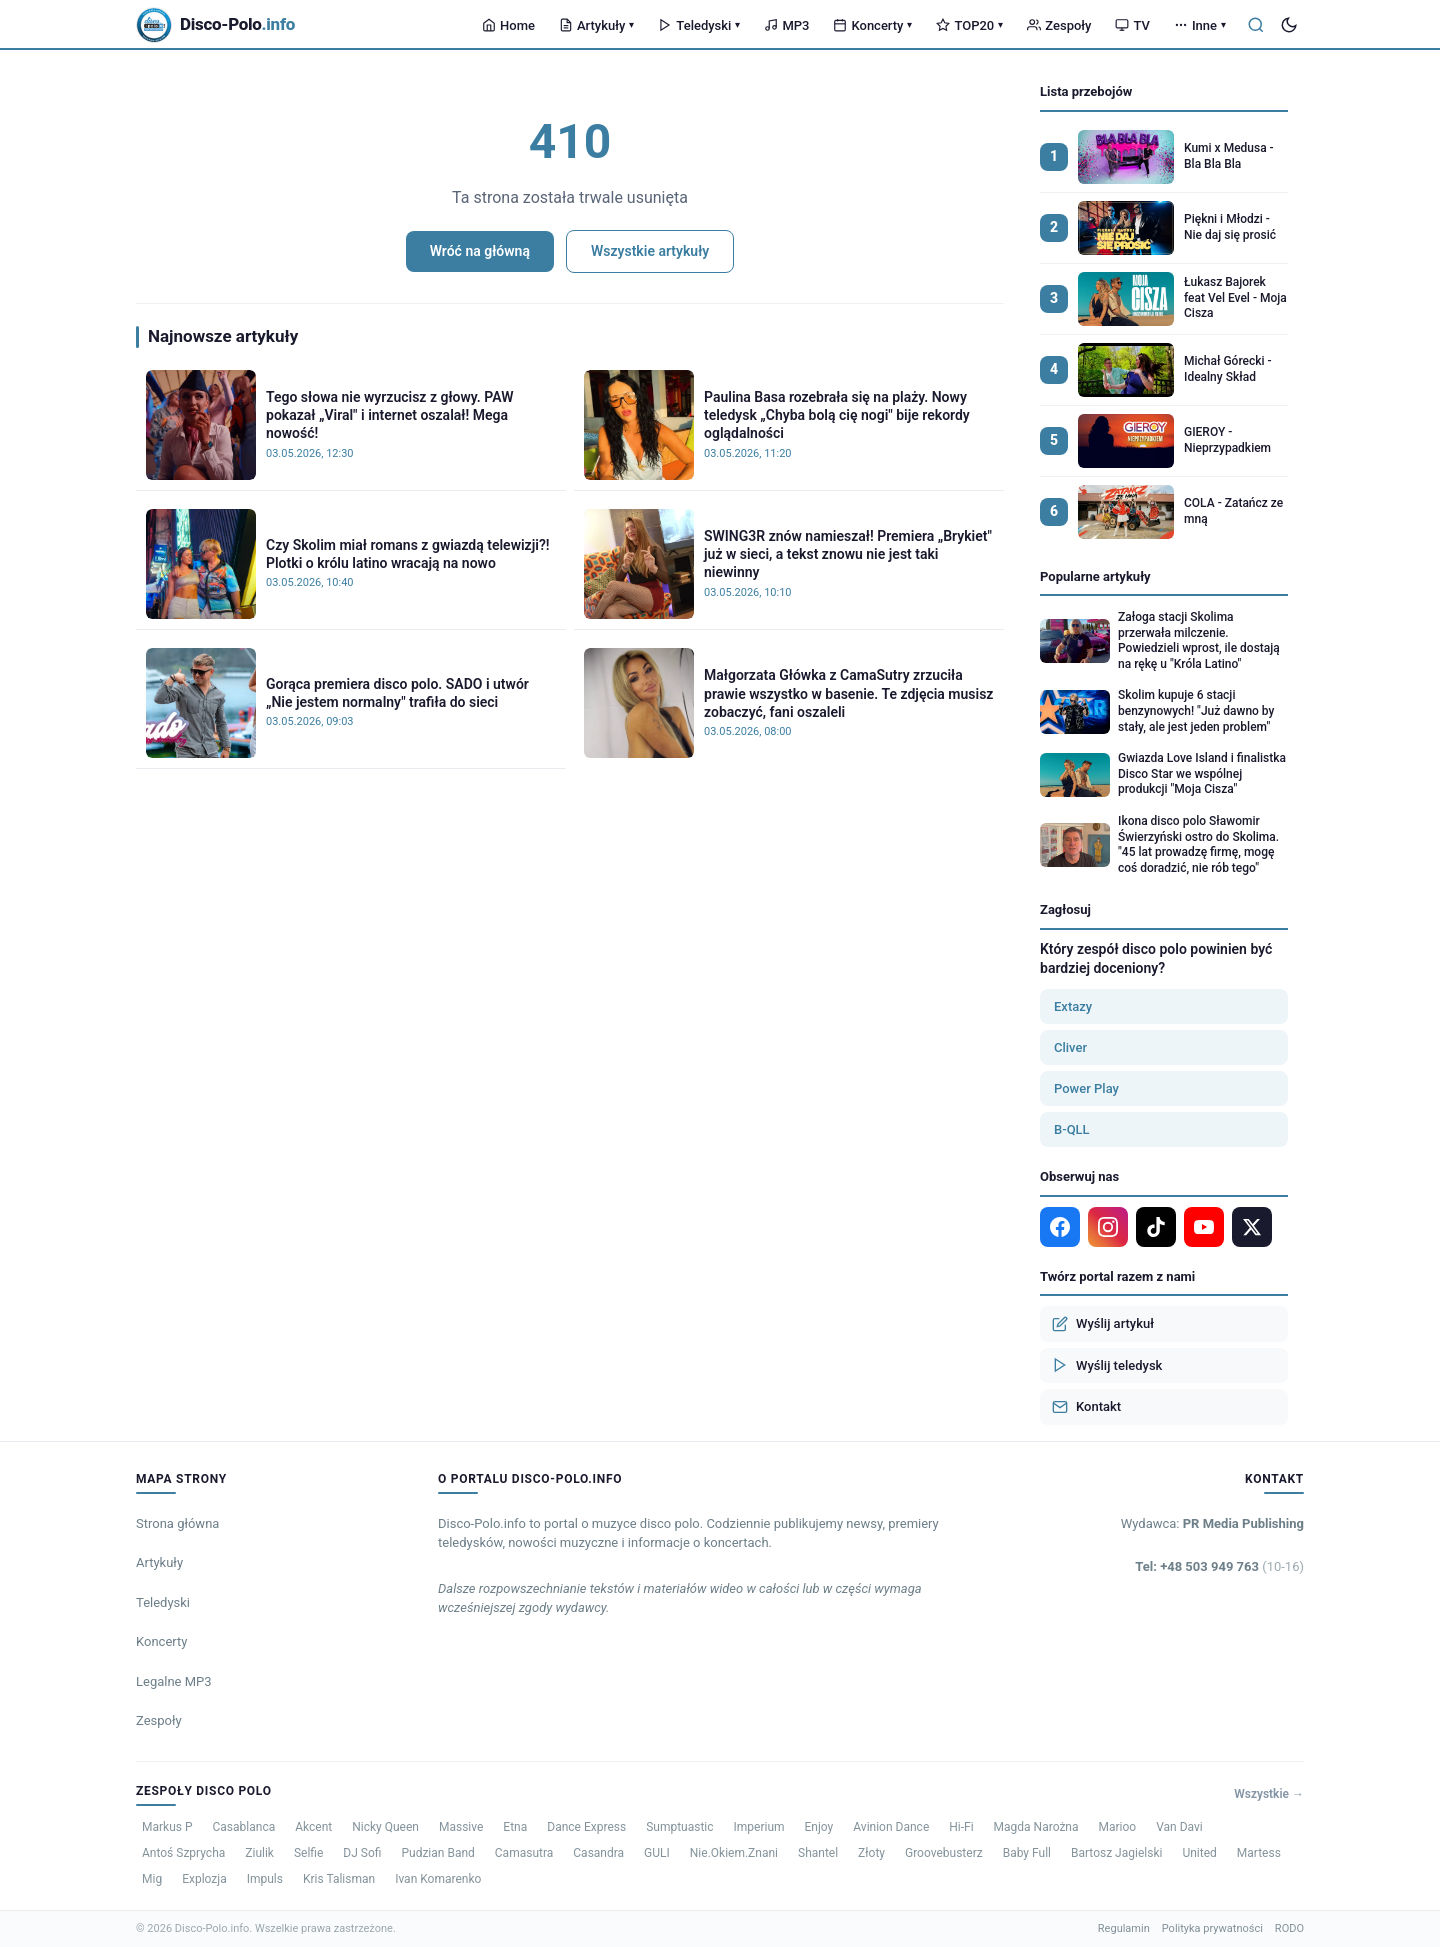 The width and height of the screenshot is (1440, 1947). Describe the element at coordinates (524, 1853) in the screenshot. I see `Camasutra` at that location.